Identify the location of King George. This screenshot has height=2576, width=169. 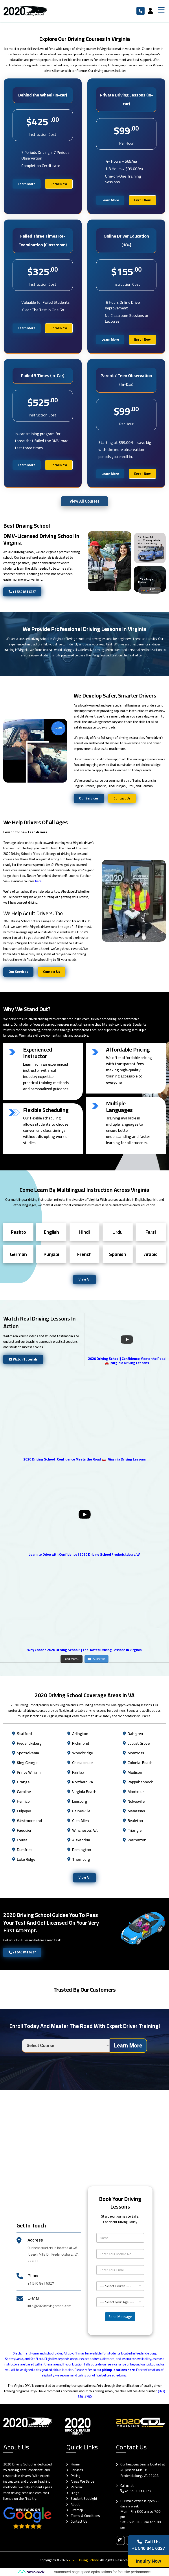
(27, 1762).